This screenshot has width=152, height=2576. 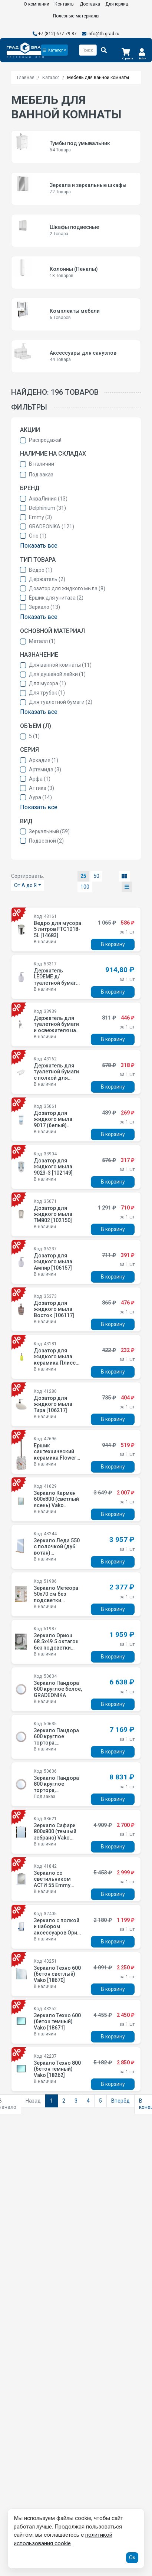 I want to click on Дозатор для жидкого мыла TM802 [102150], so click(x=53, y=1214).